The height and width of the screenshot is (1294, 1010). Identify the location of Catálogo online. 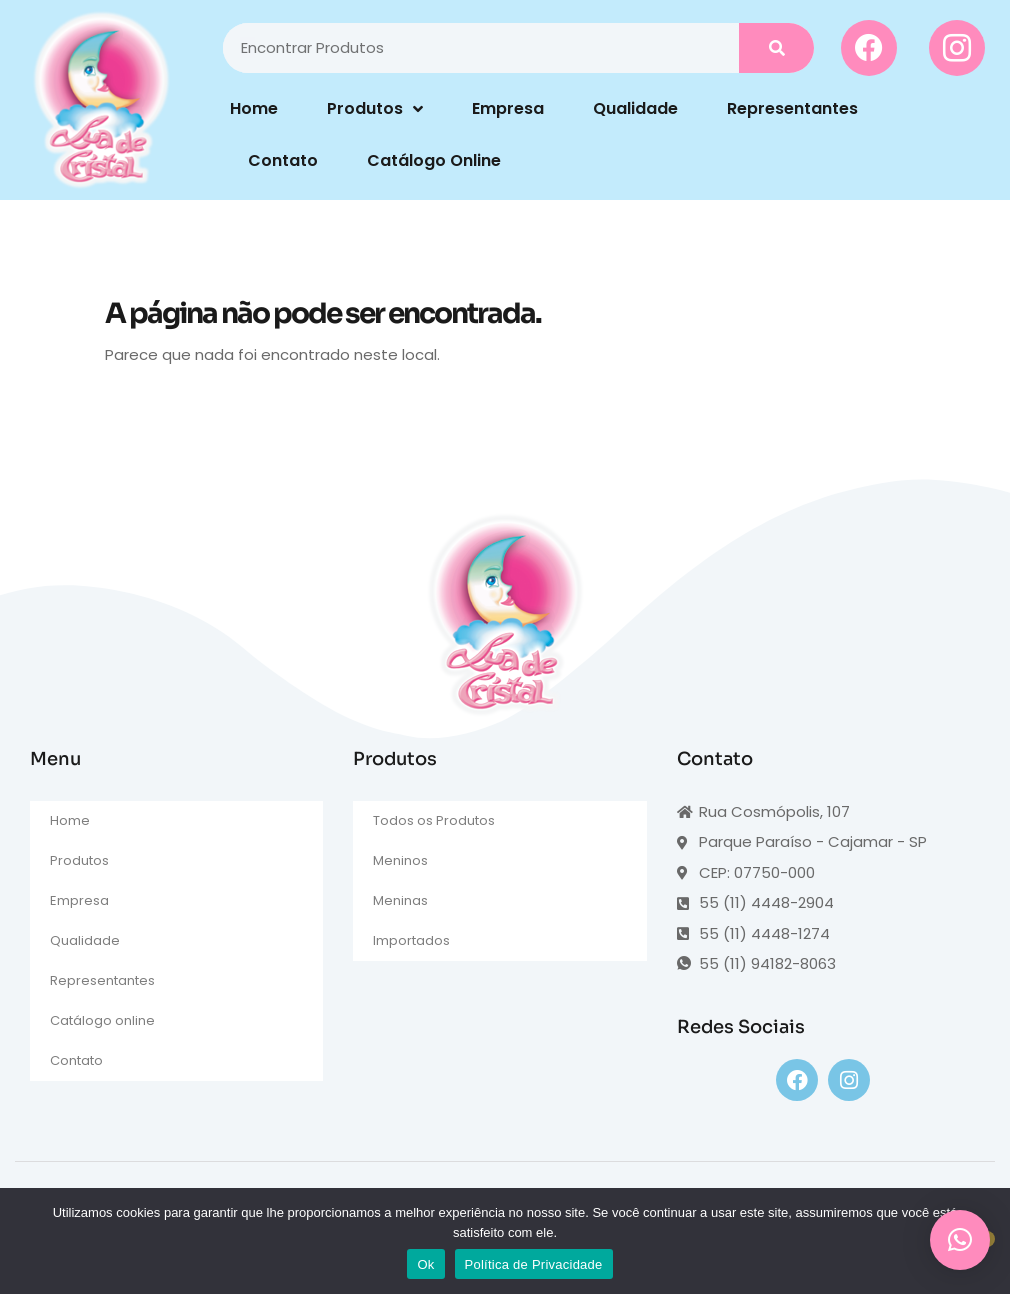
(102, 1020).